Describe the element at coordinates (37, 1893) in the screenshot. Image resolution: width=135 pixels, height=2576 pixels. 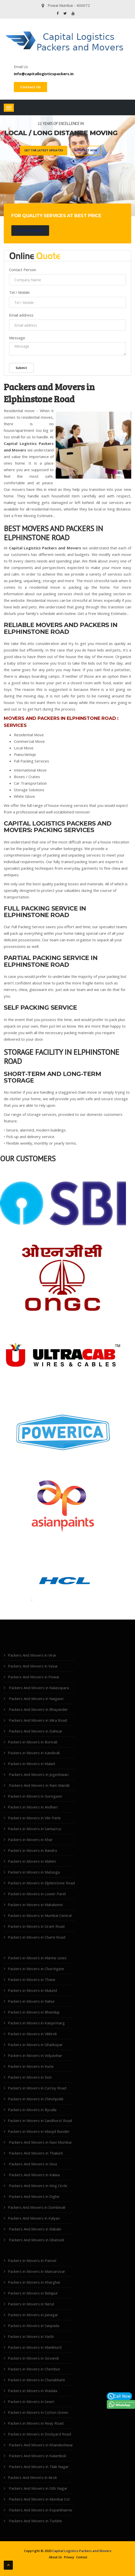
I see `Packers in Movers in Lower Parel` at that location.